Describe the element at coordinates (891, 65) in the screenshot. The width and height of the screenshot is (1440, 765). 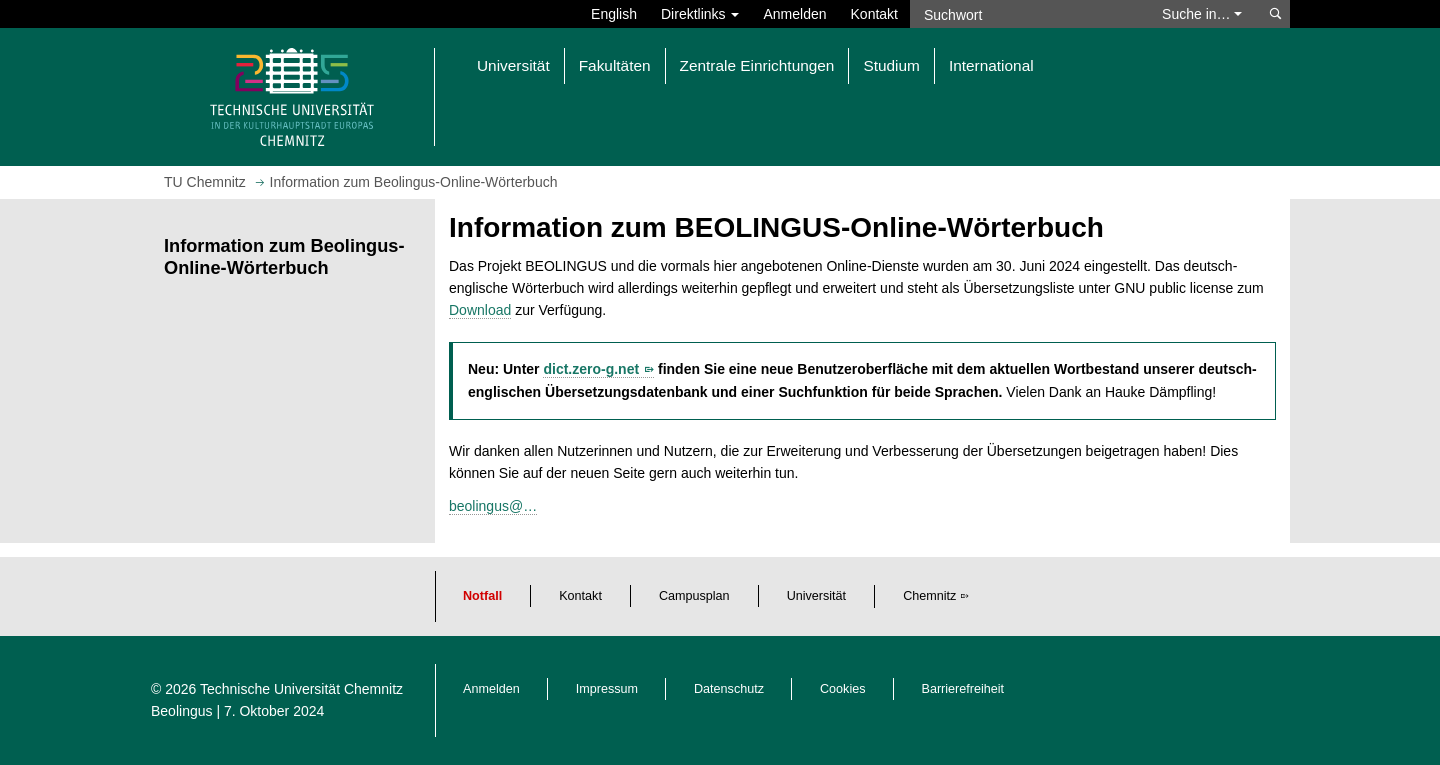
I see `Studium [button]` at that location.